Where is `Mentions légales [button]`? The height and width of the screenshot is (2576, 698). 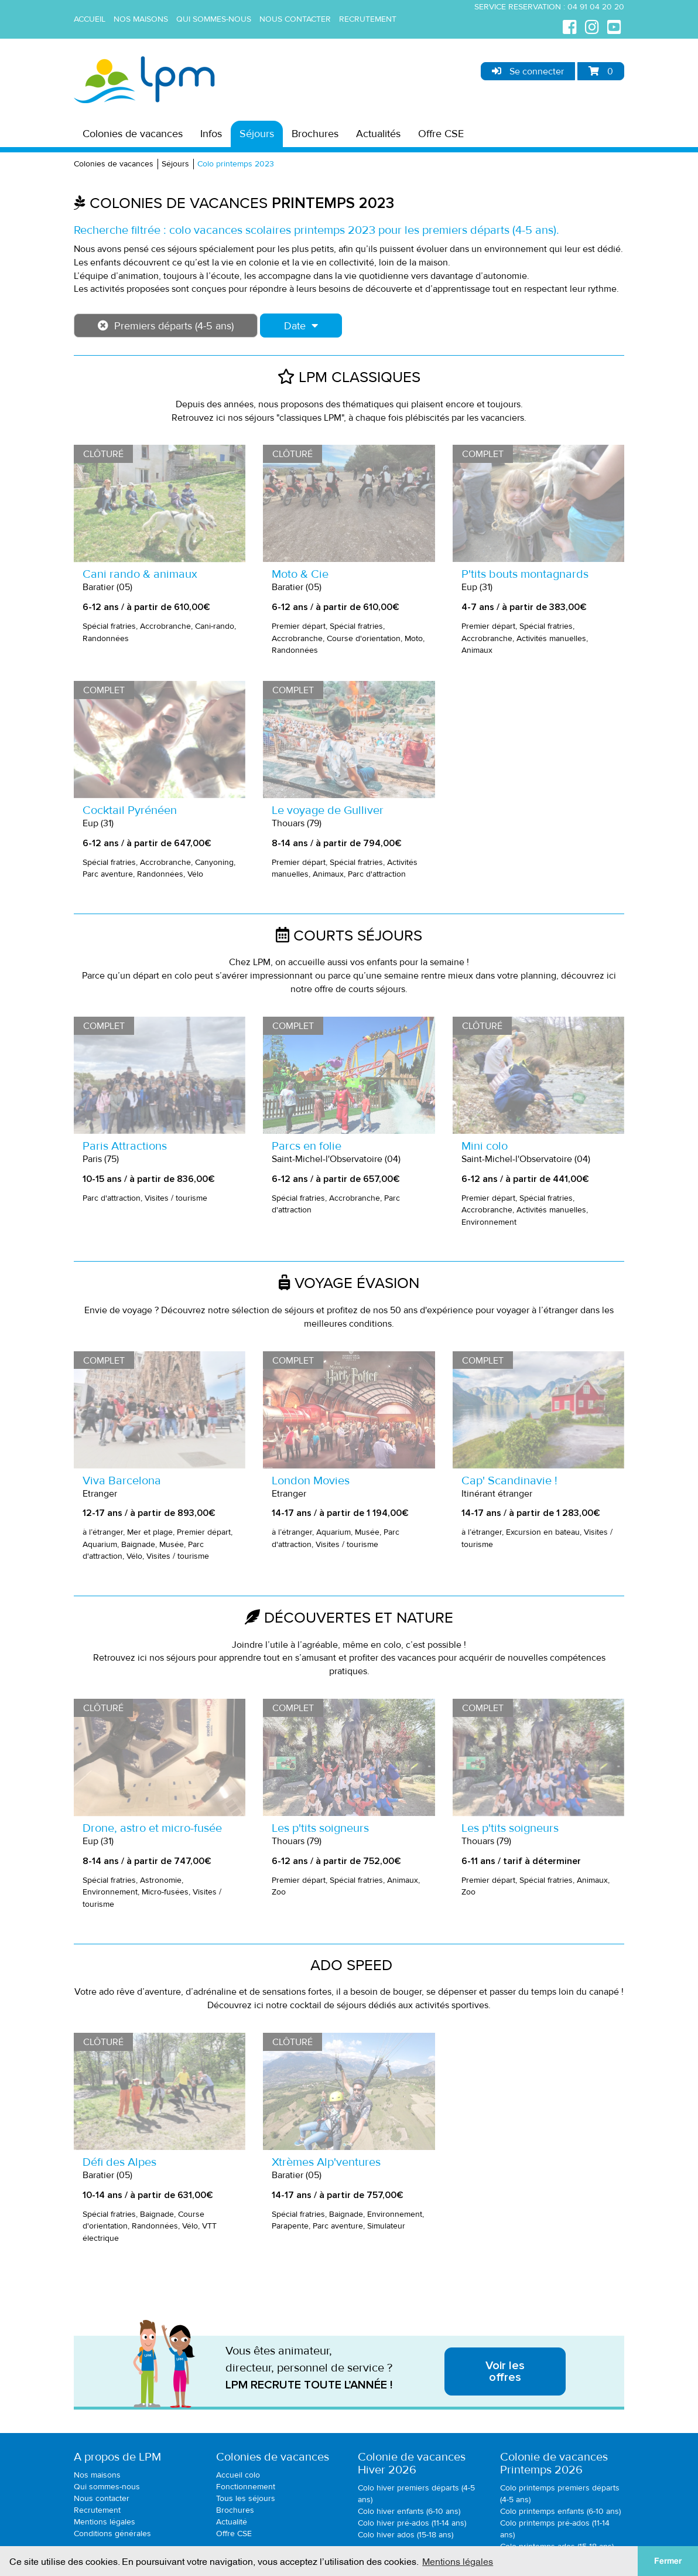
Mentions légales [button] is located at coordinates (457, 2560).